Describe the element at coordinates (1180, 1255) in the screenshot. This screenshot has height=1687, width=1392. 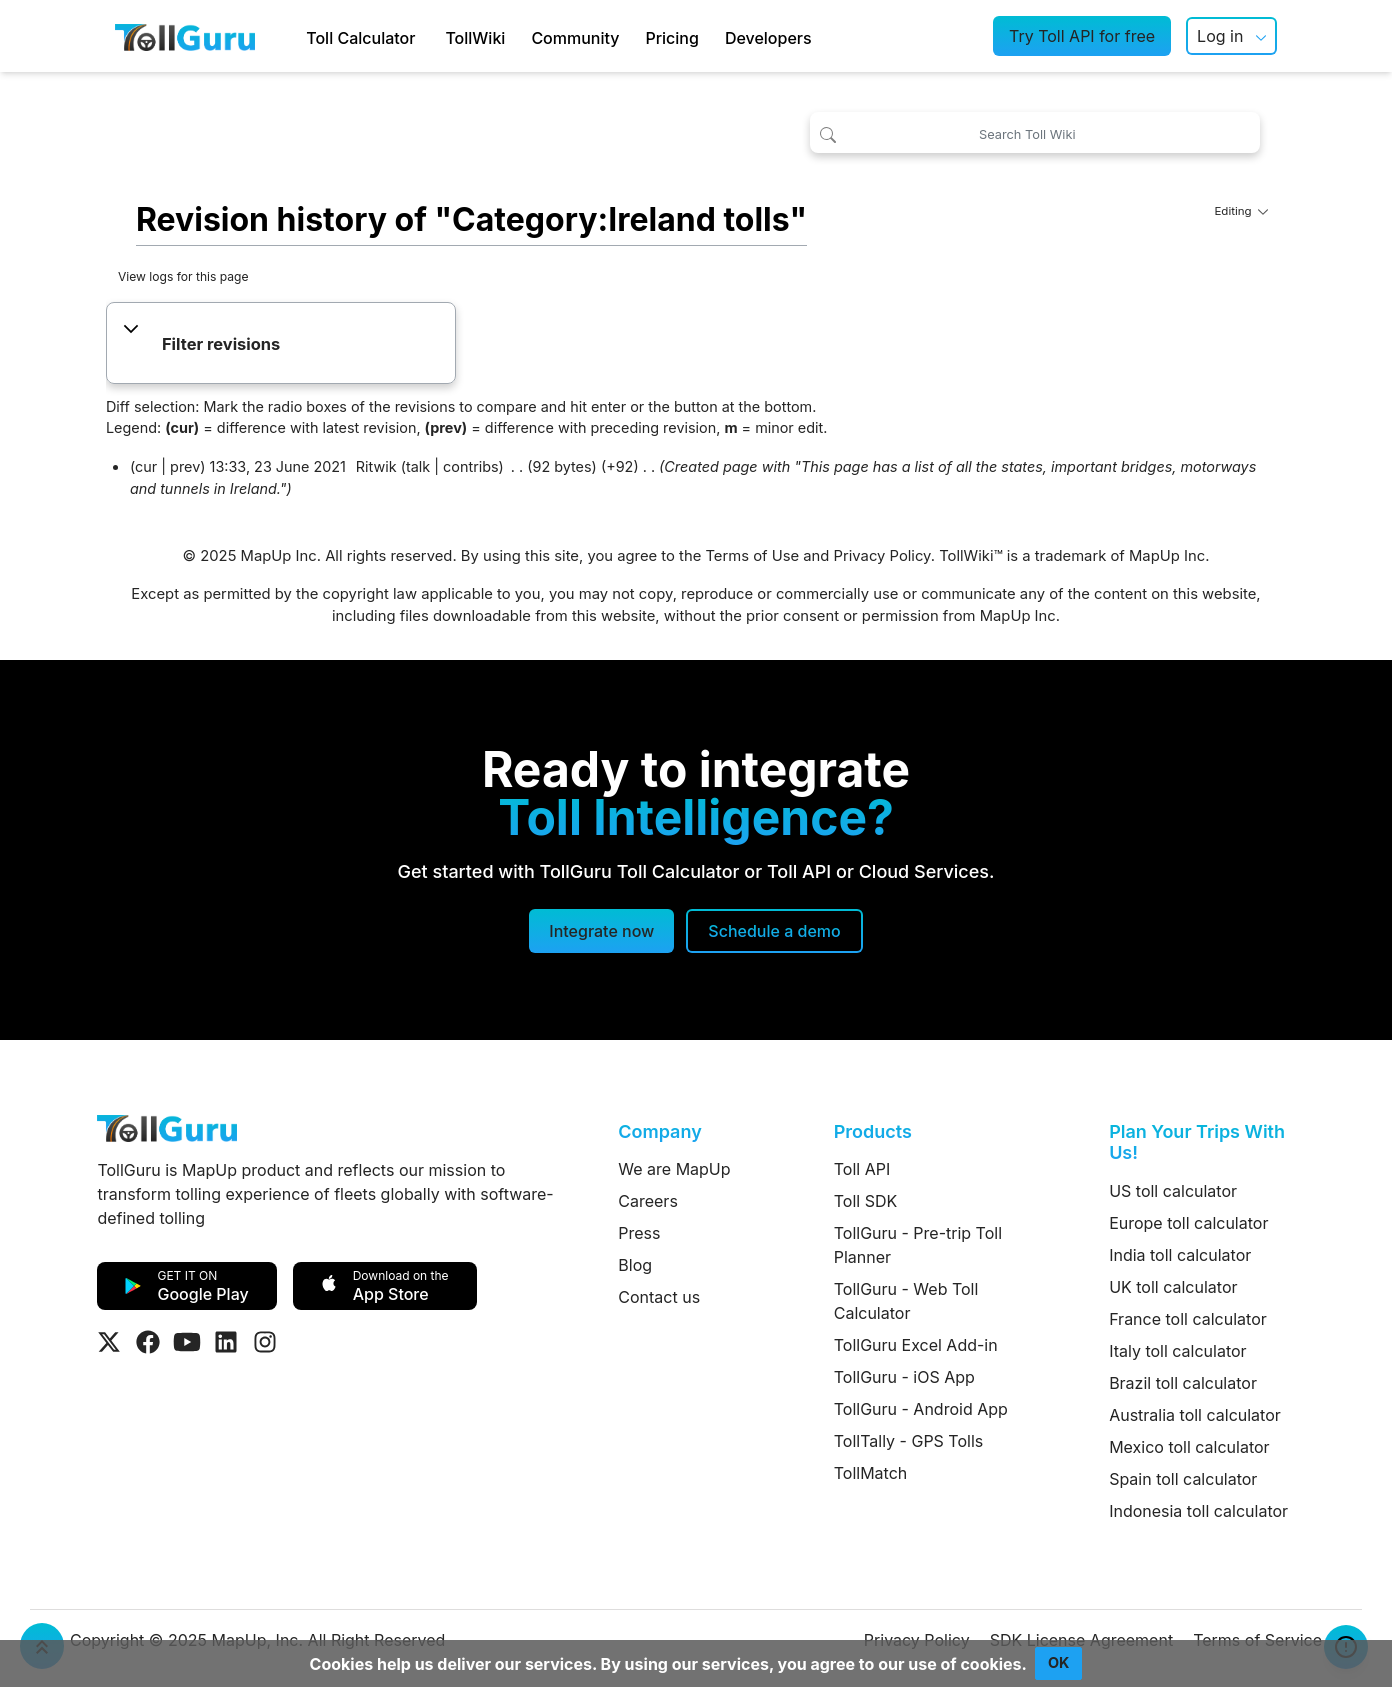
I see `India toll calculator` at that location.